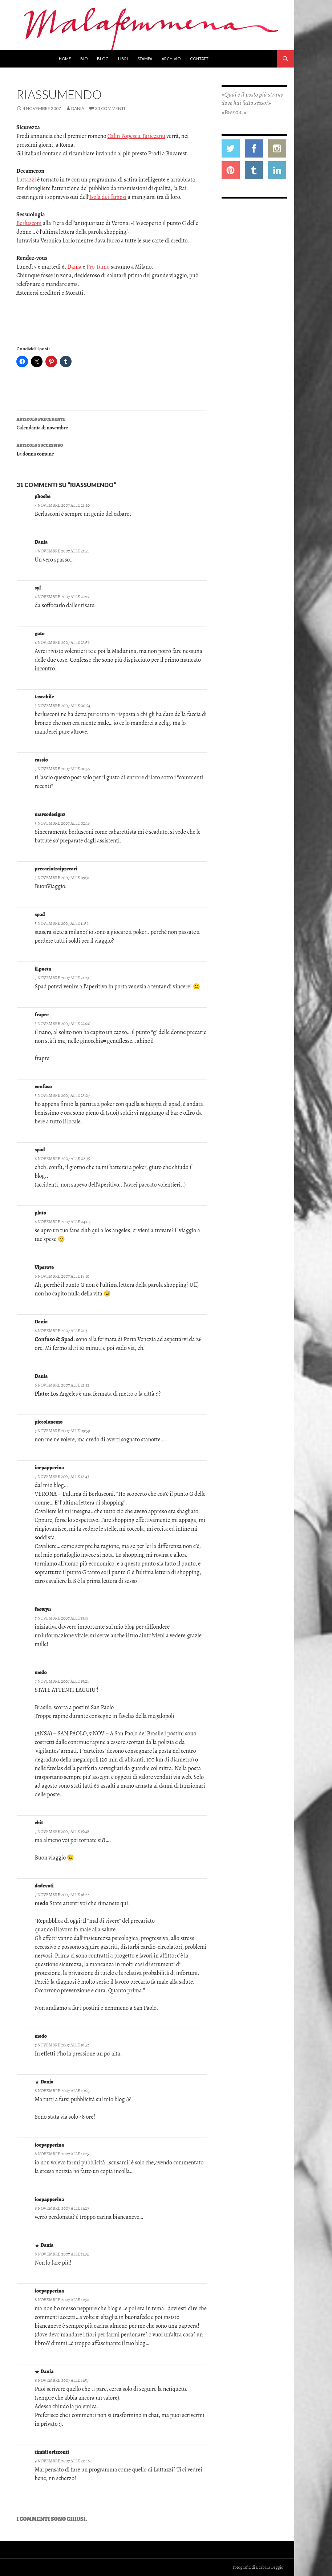  I want to click on 31 commenti, so click(110, 108).